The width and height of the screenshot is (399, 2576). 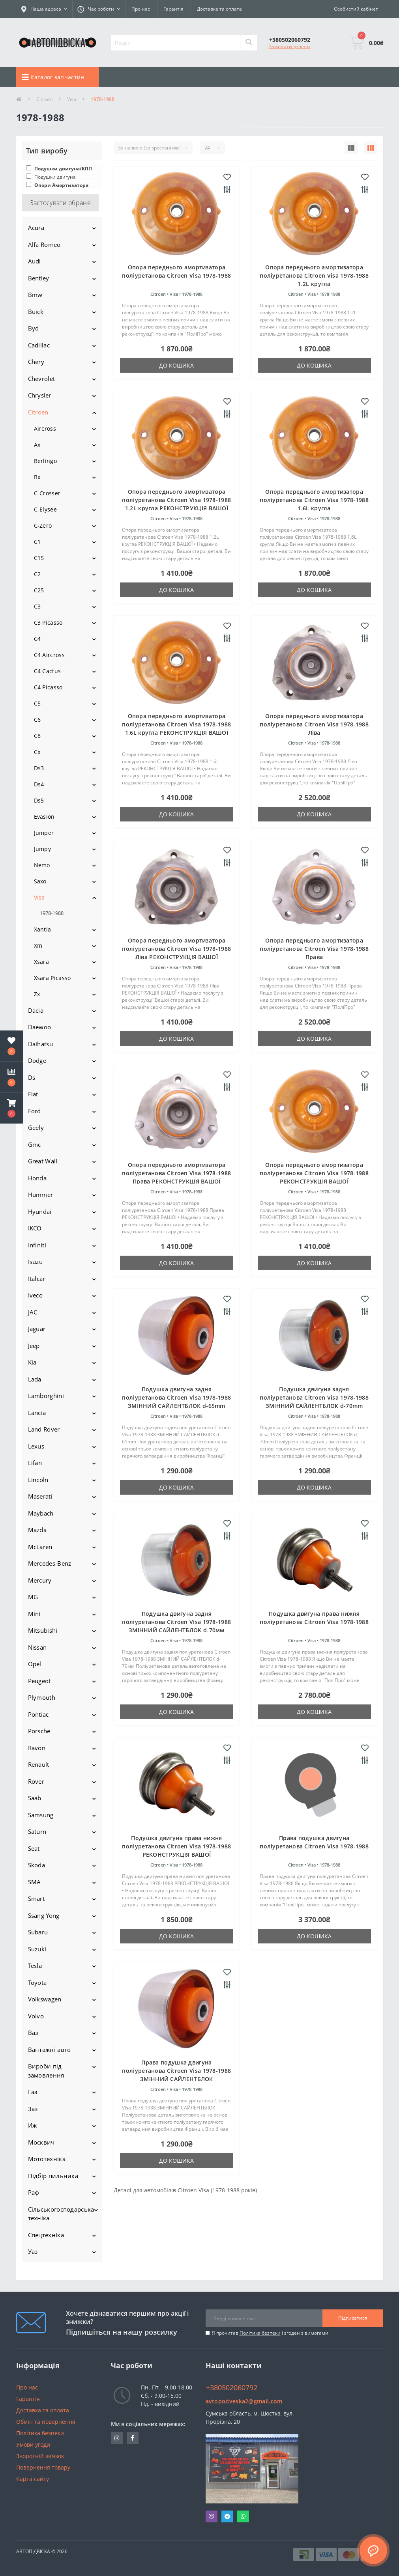 I want to click on C4 Aircross, so click(x=49, y=655).